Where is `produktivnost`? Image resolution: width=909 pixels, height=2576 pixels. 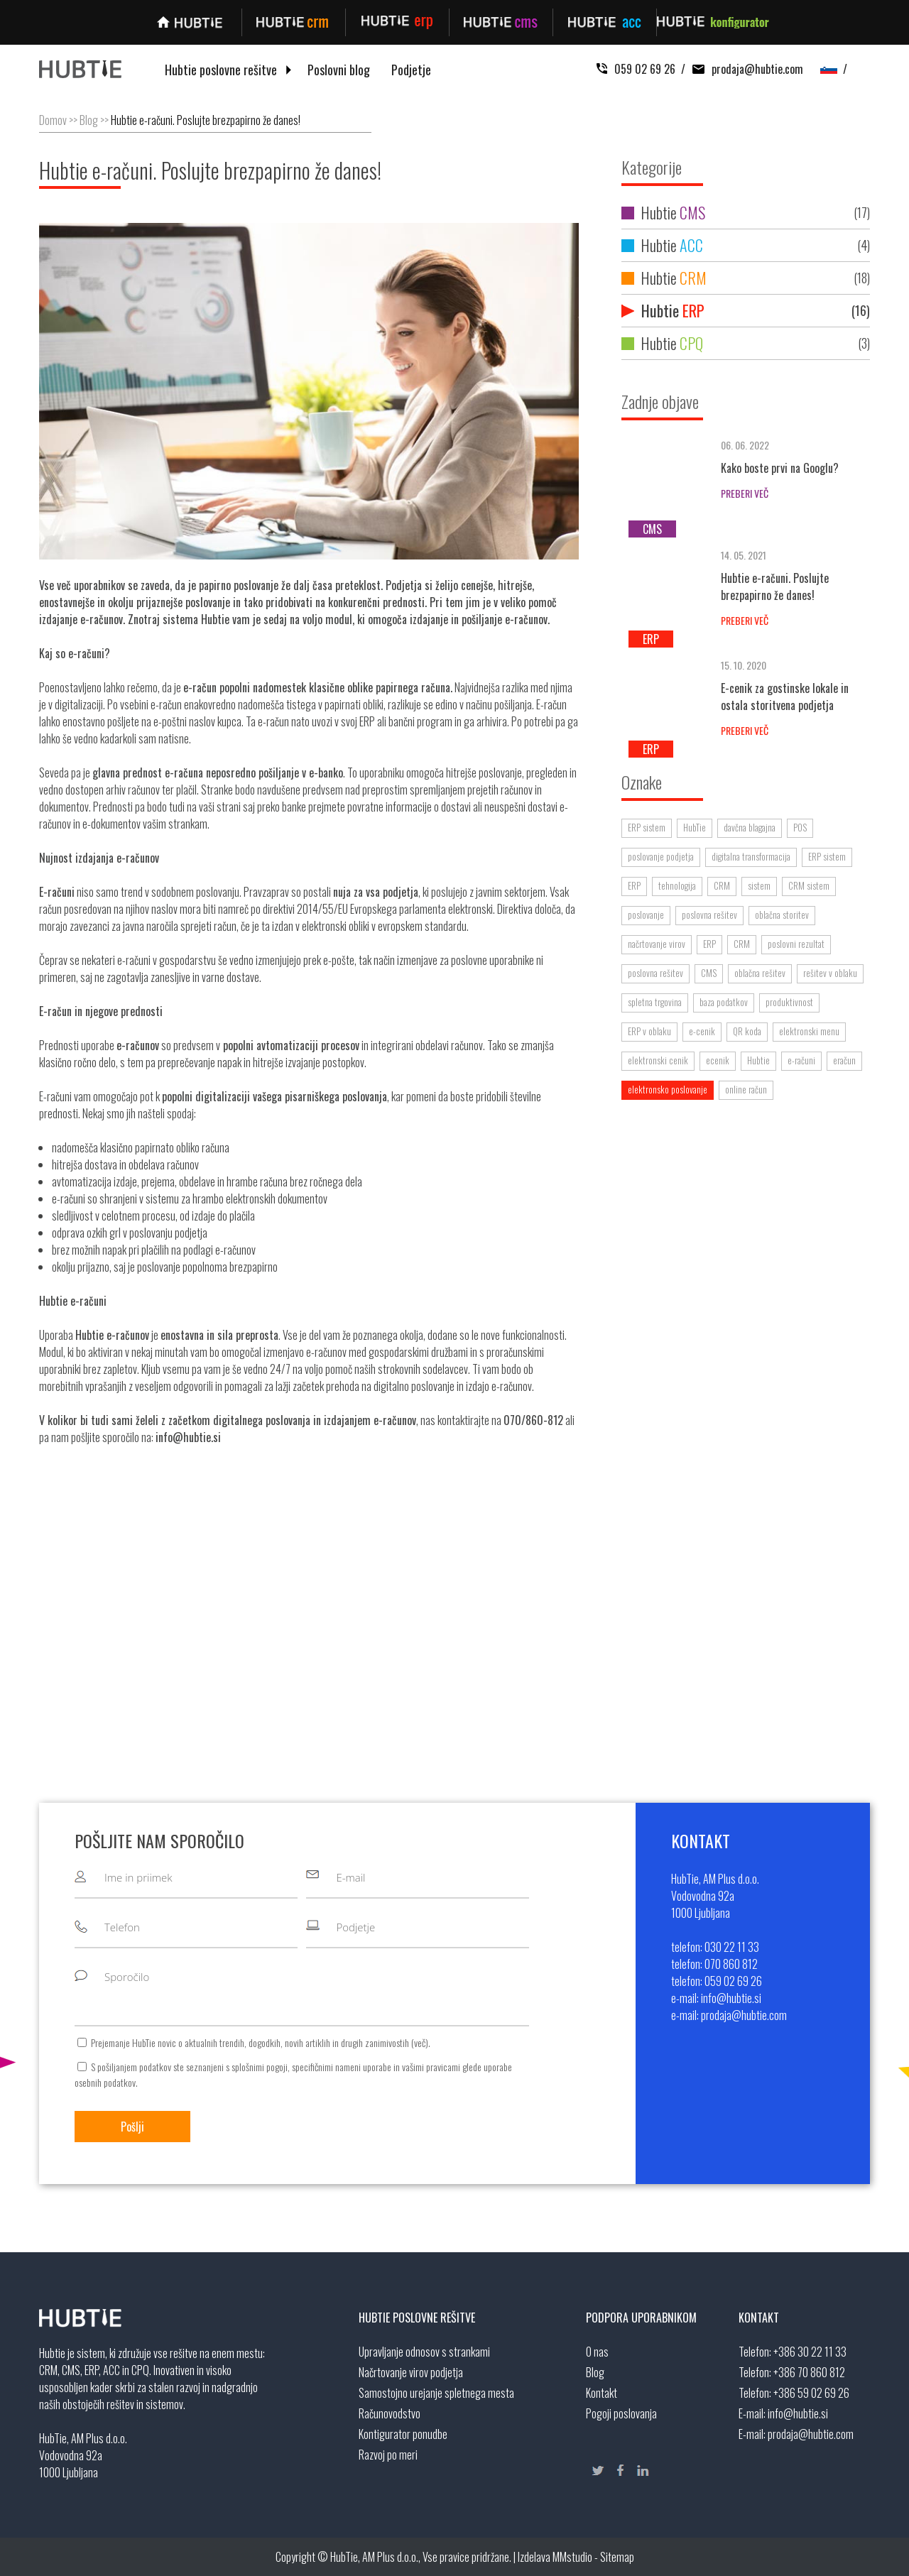
produktivnost is located at coordinates (789, 1002).